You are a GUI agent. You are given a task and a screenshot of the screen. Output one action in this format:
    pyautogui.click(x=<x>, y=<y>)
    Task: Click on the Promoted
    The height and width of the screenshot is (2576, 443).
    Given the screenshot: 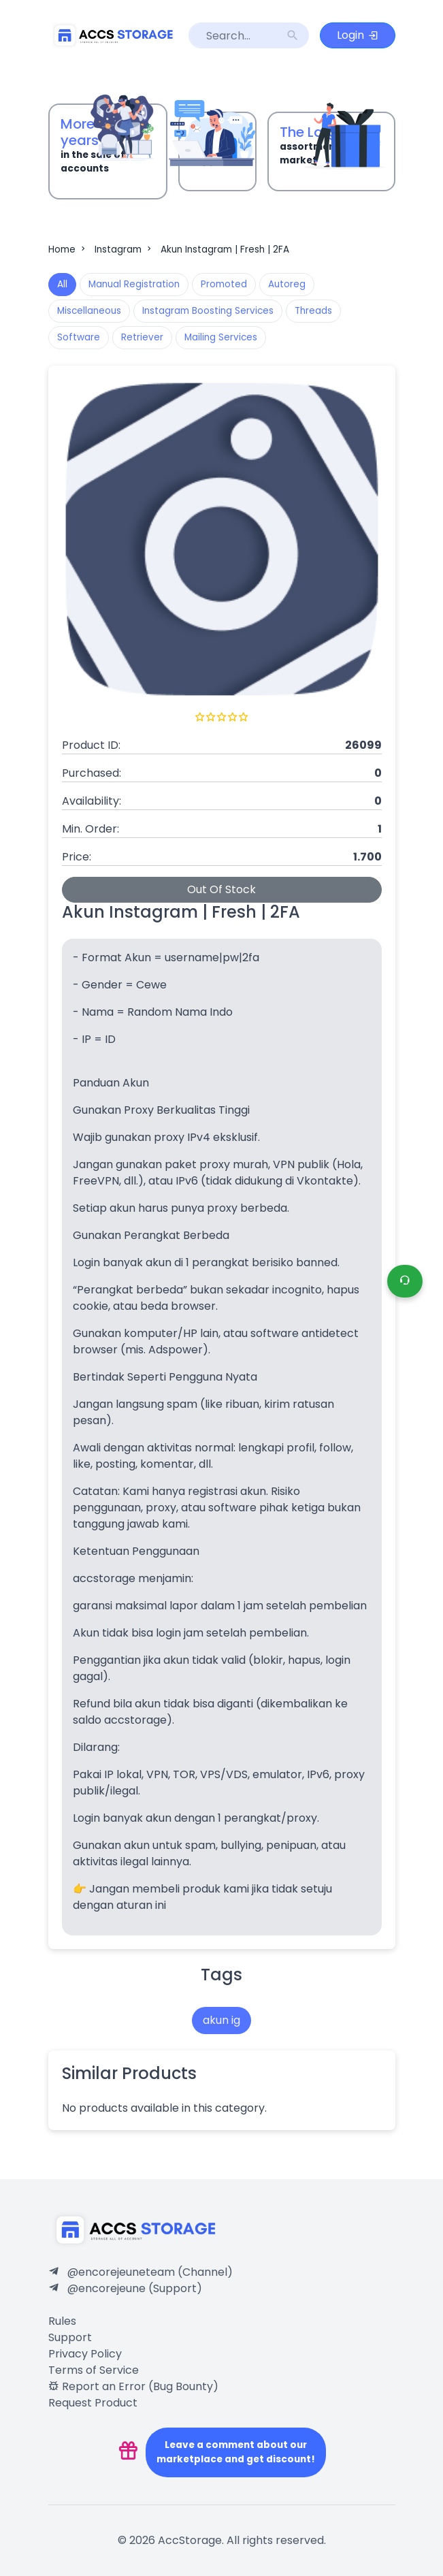 What is the action you would take?
    pyautogui.click(x=224, y=284)
    